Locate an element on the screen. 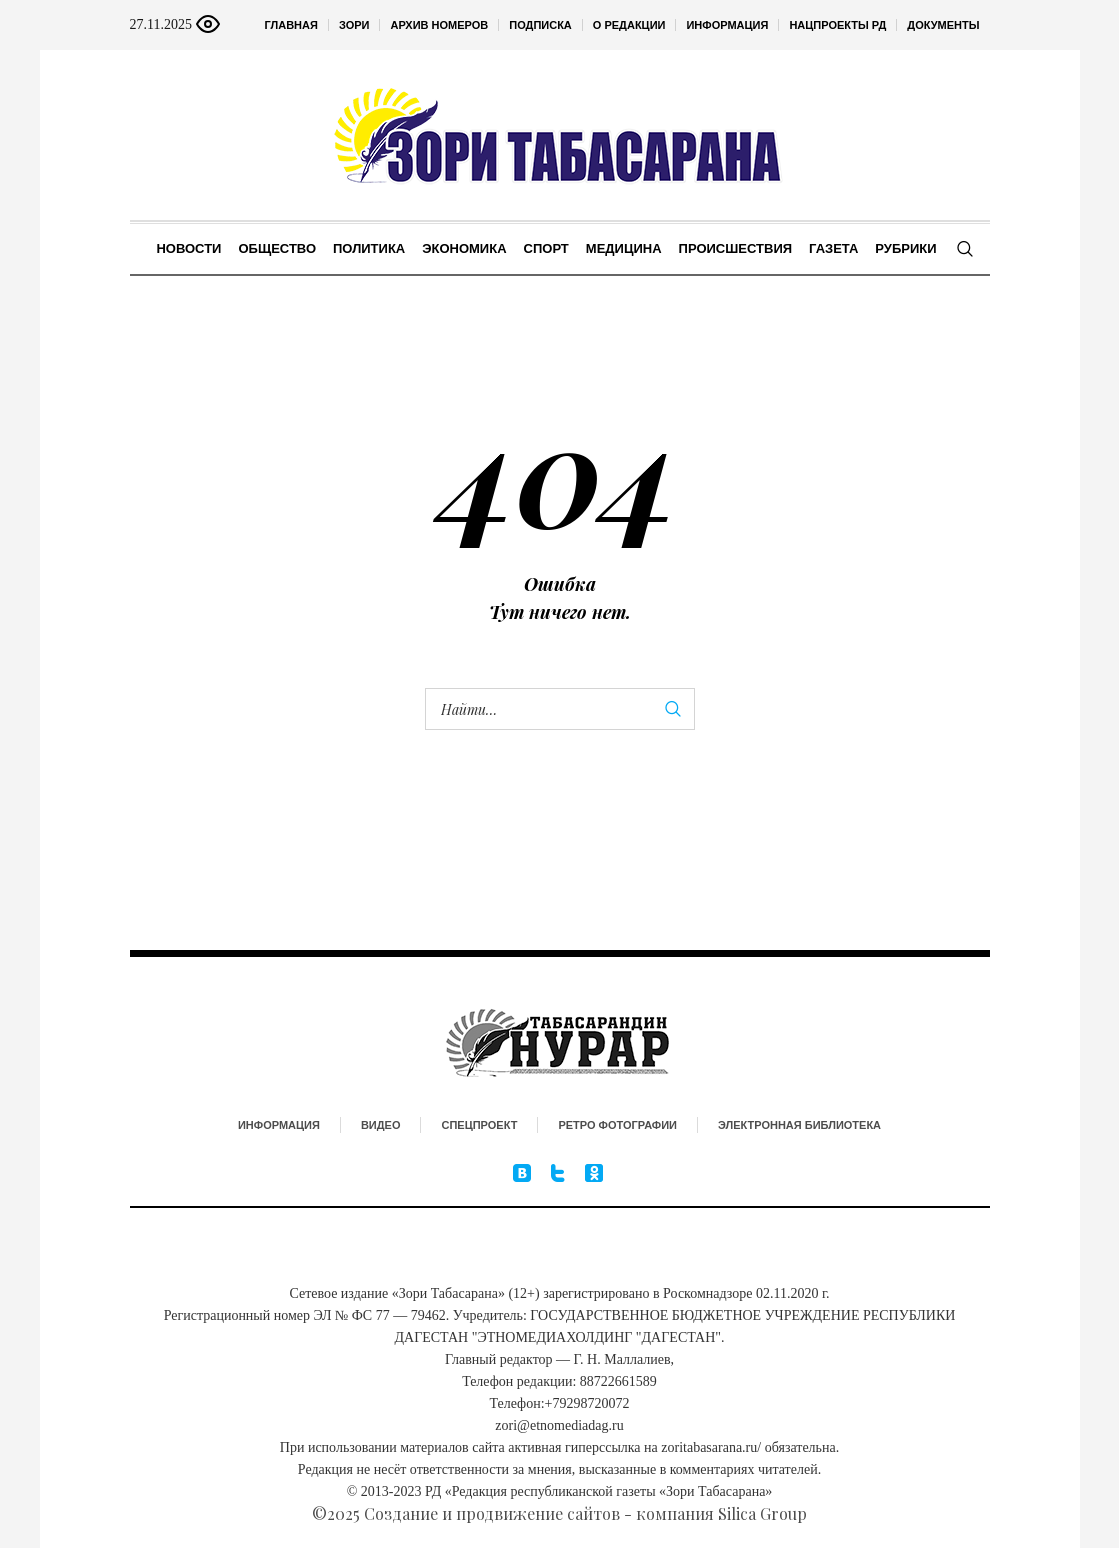  Ретро фотографии is located at coordinates (617, 1125).